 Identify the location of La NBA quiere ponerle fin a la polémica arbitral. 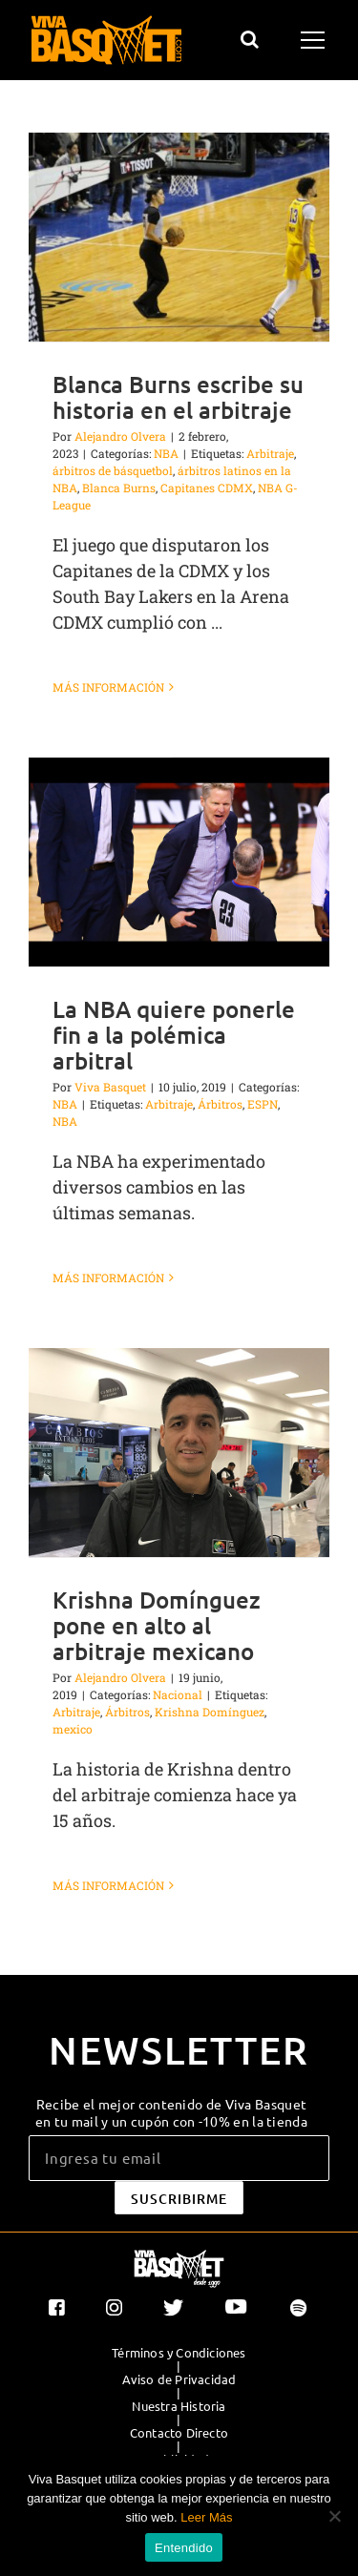
(174, 1034).